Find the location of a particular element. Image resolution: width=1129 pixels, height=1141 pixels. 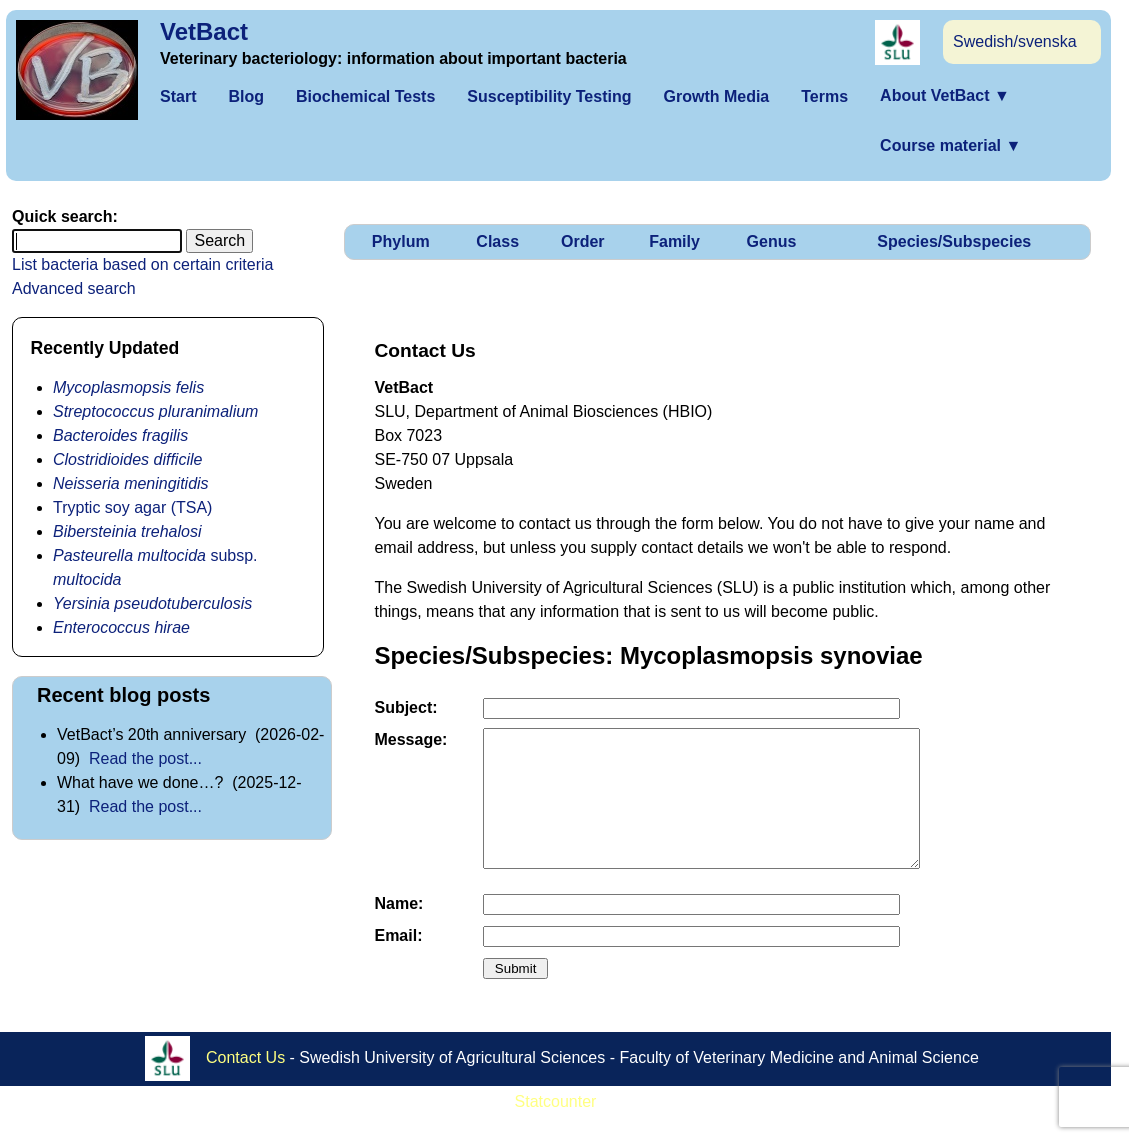

Blog is located at coordinates (246, 96).